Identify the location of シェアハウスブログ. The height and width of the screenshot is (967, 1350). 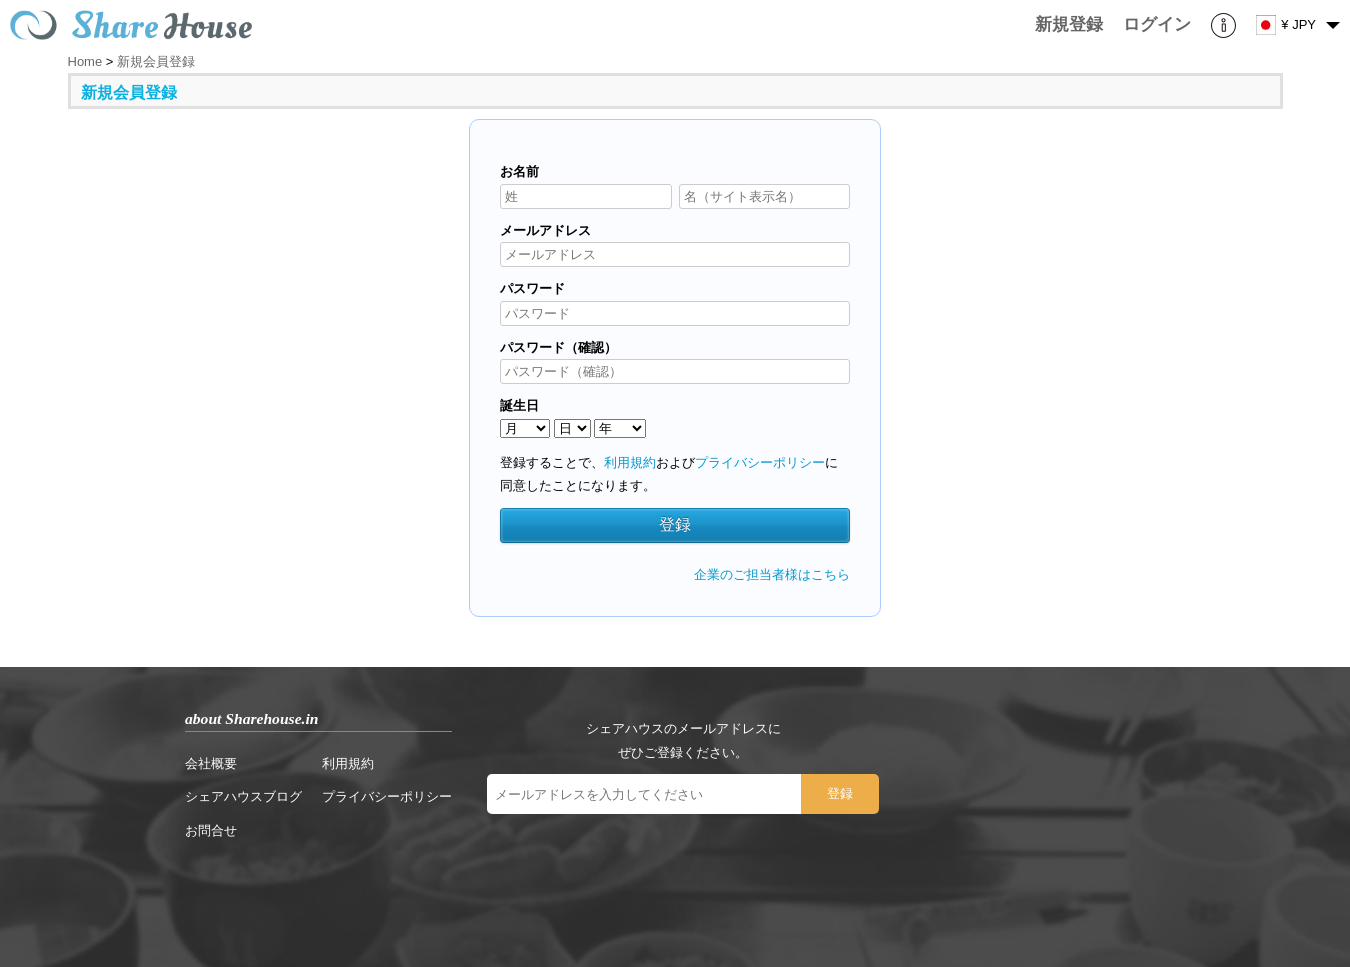
(243, 796).